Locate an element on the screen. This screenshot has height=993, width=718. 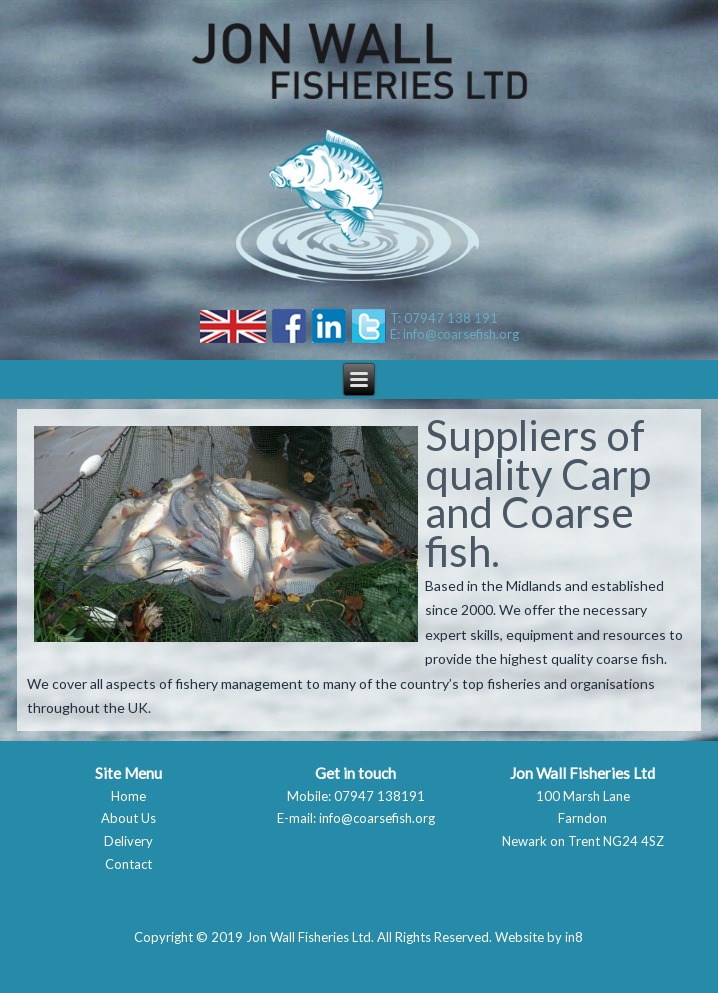
Contact is located at coordinates (128, 864).